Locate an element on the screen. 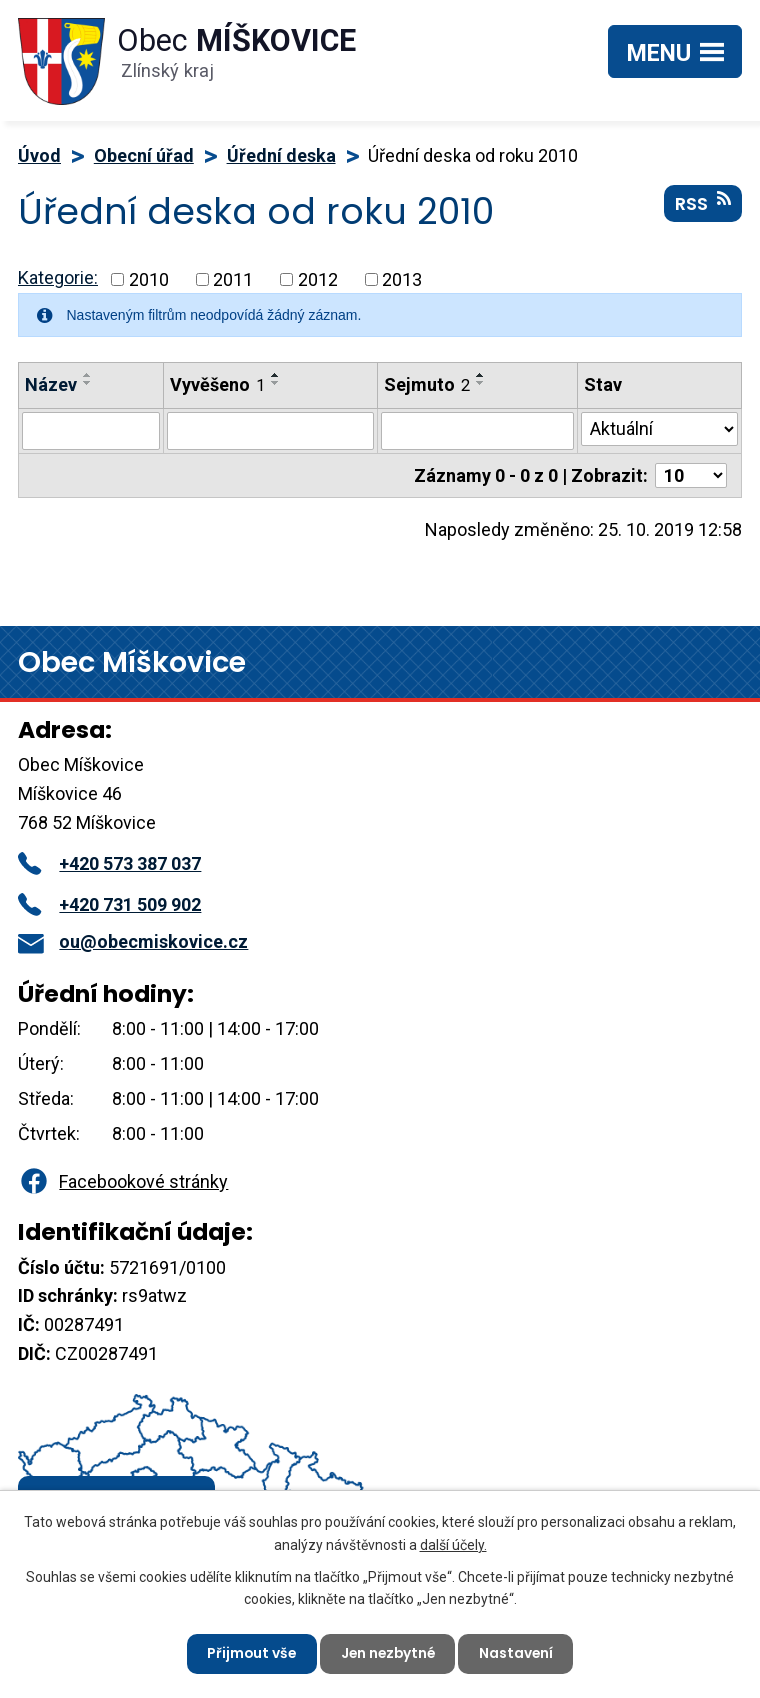  2012 is located at coordinates (318, 279).